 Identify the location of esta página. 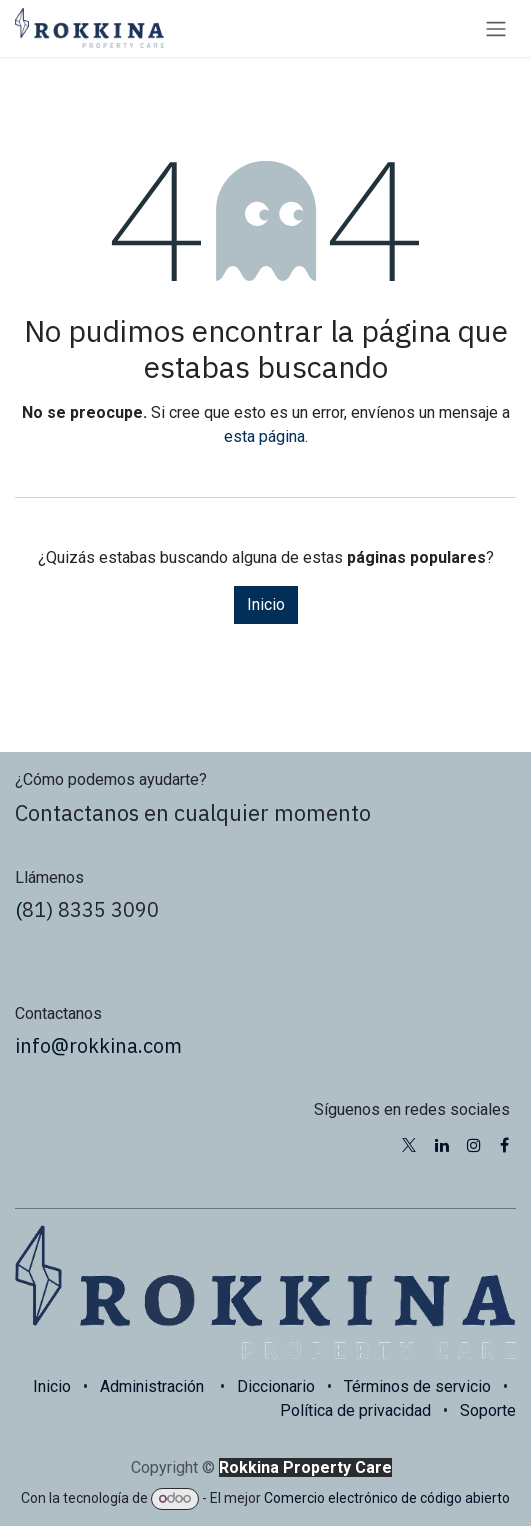
(264, 436).